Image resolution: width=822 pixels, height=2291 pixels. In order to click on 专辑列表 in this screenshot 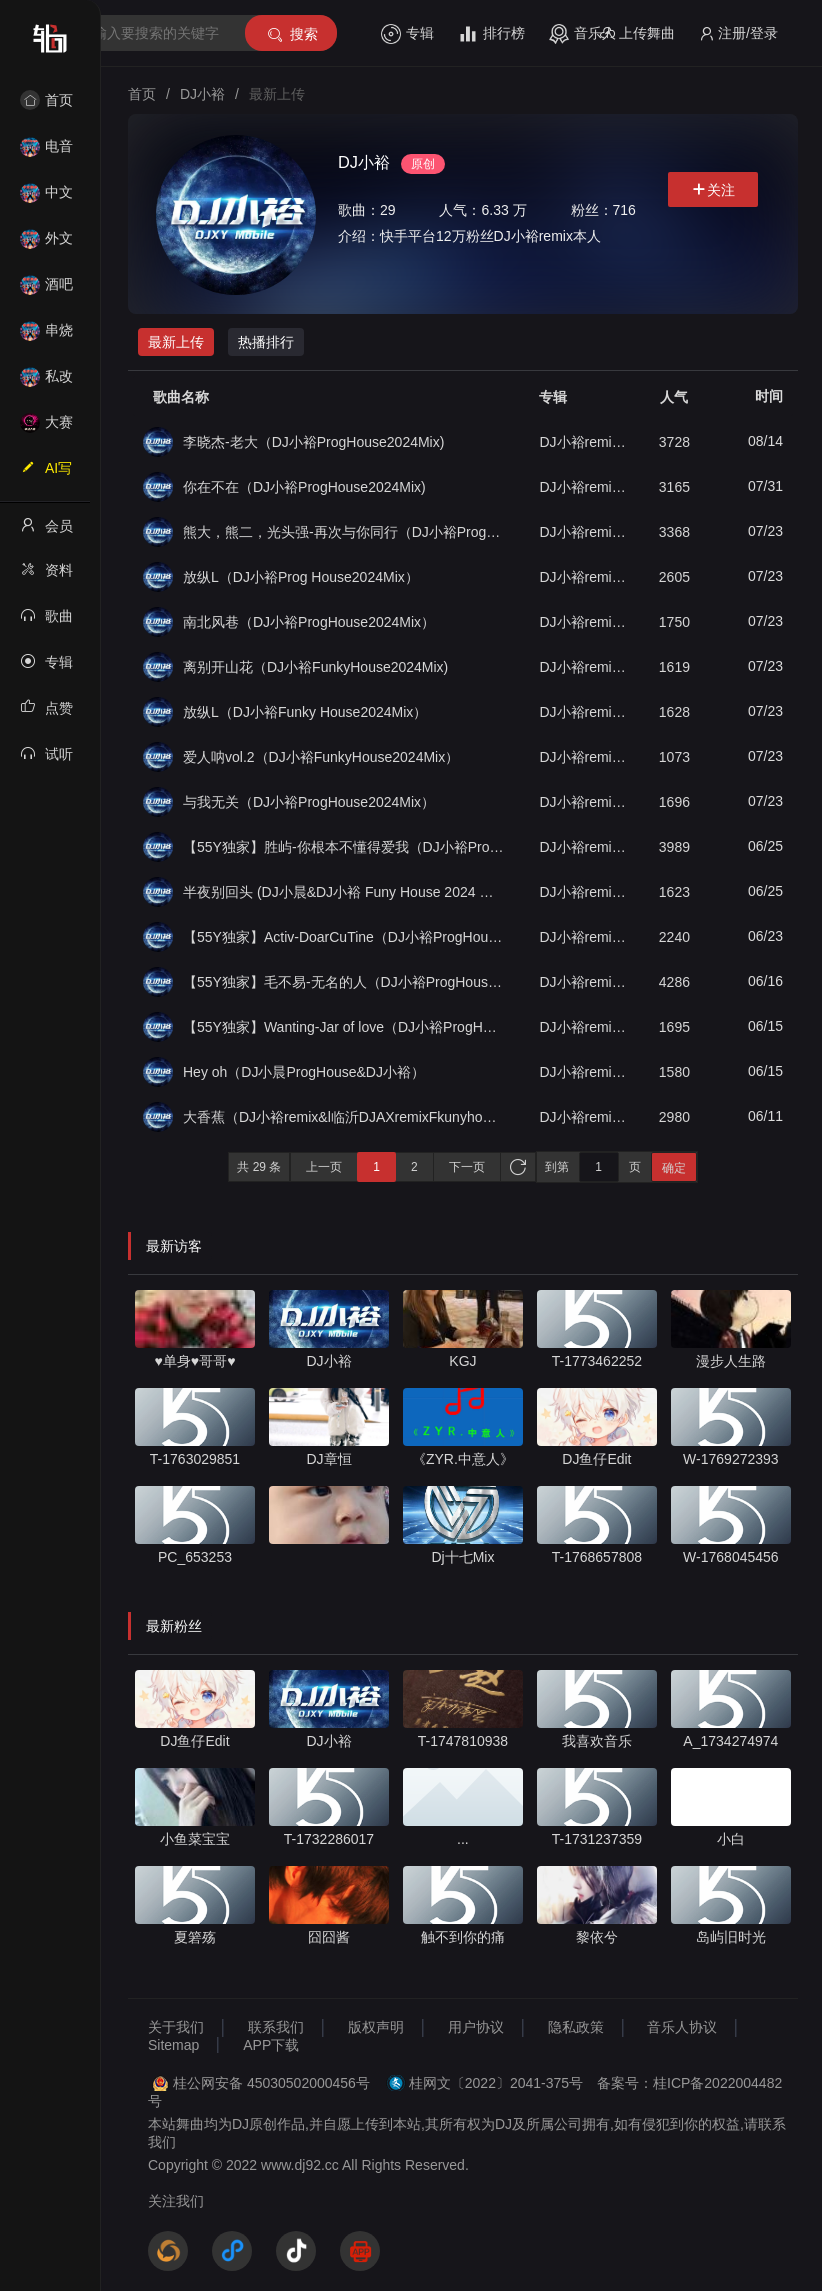, I will do `click(46, 668)`.